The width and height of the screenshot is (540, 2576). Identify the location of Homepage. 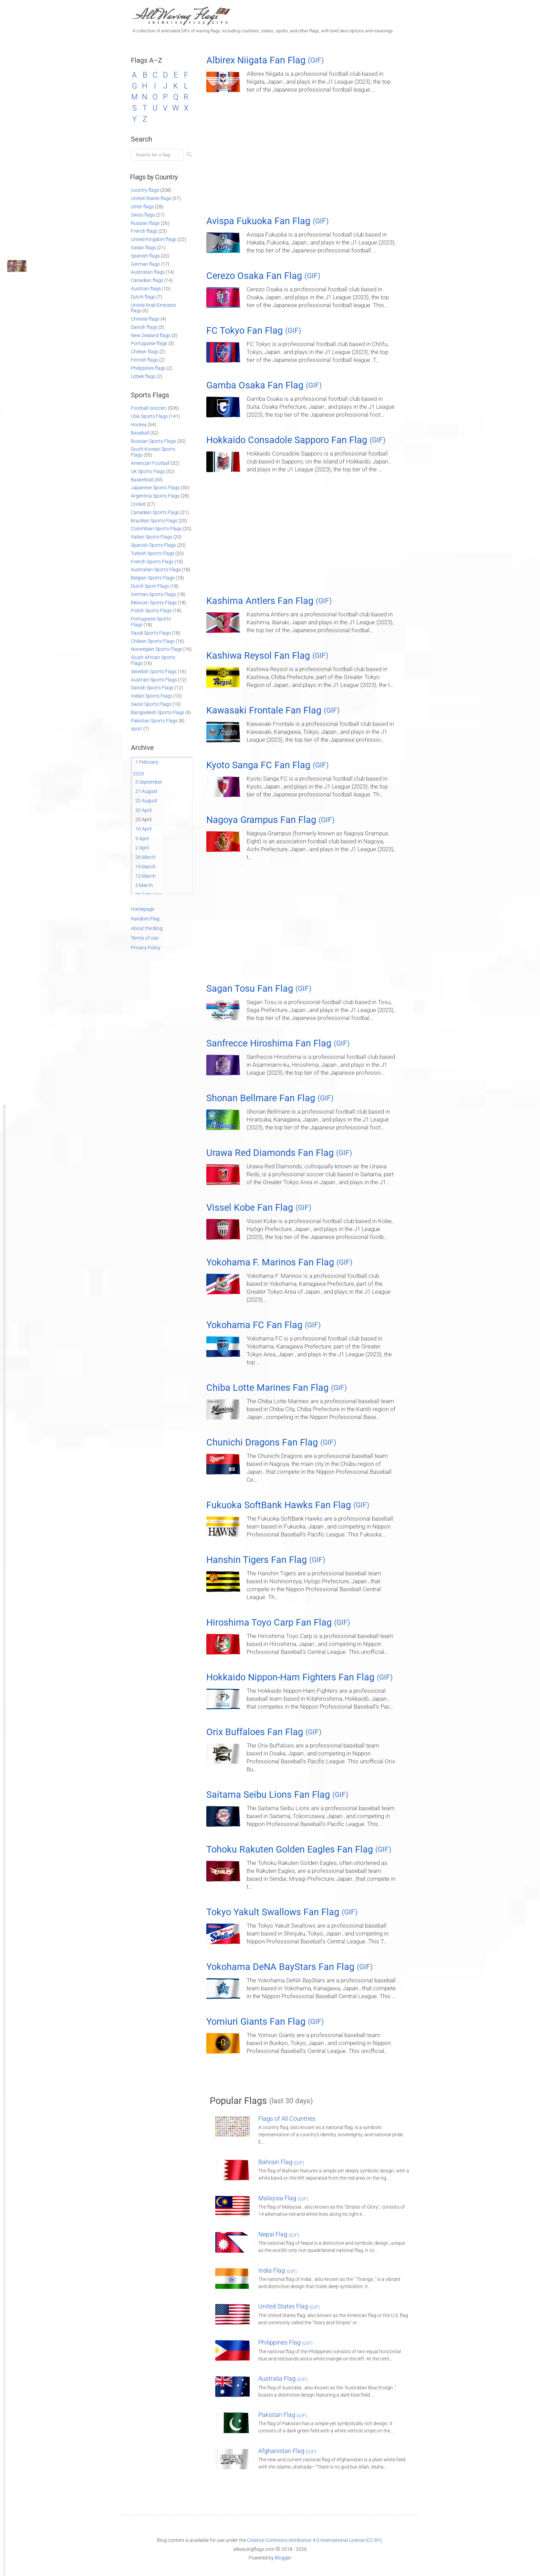
(142, 909).